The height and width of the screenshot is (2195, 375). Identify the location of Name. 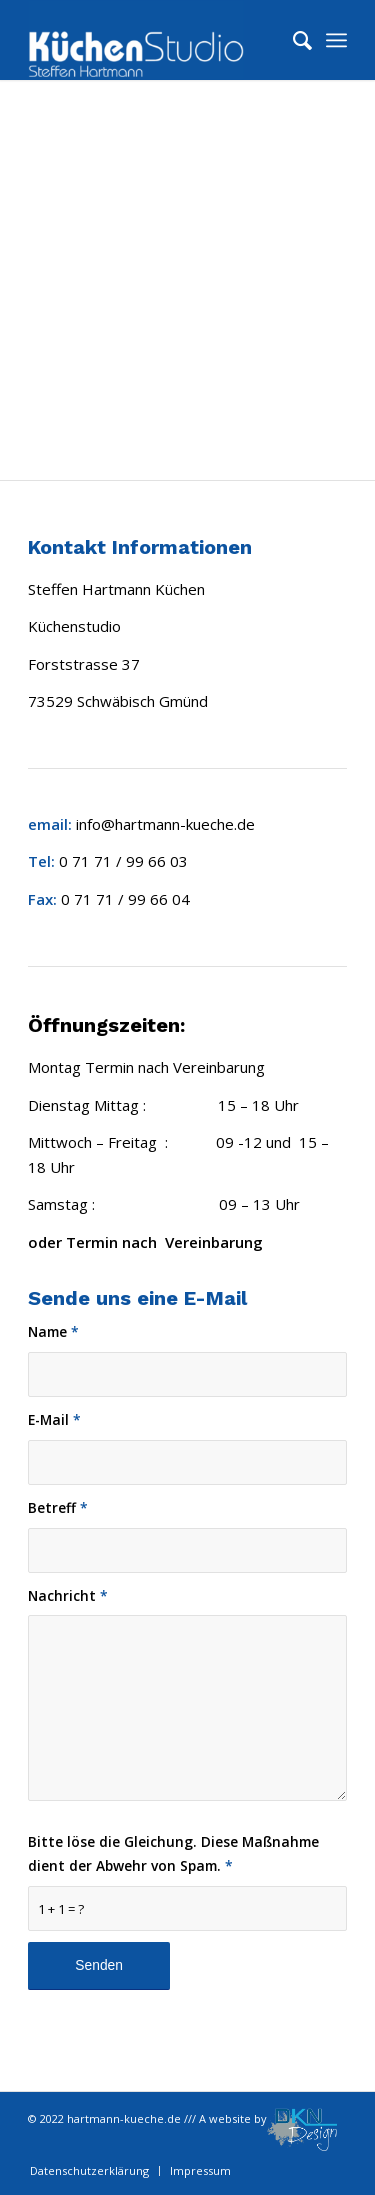
(53, 1331).